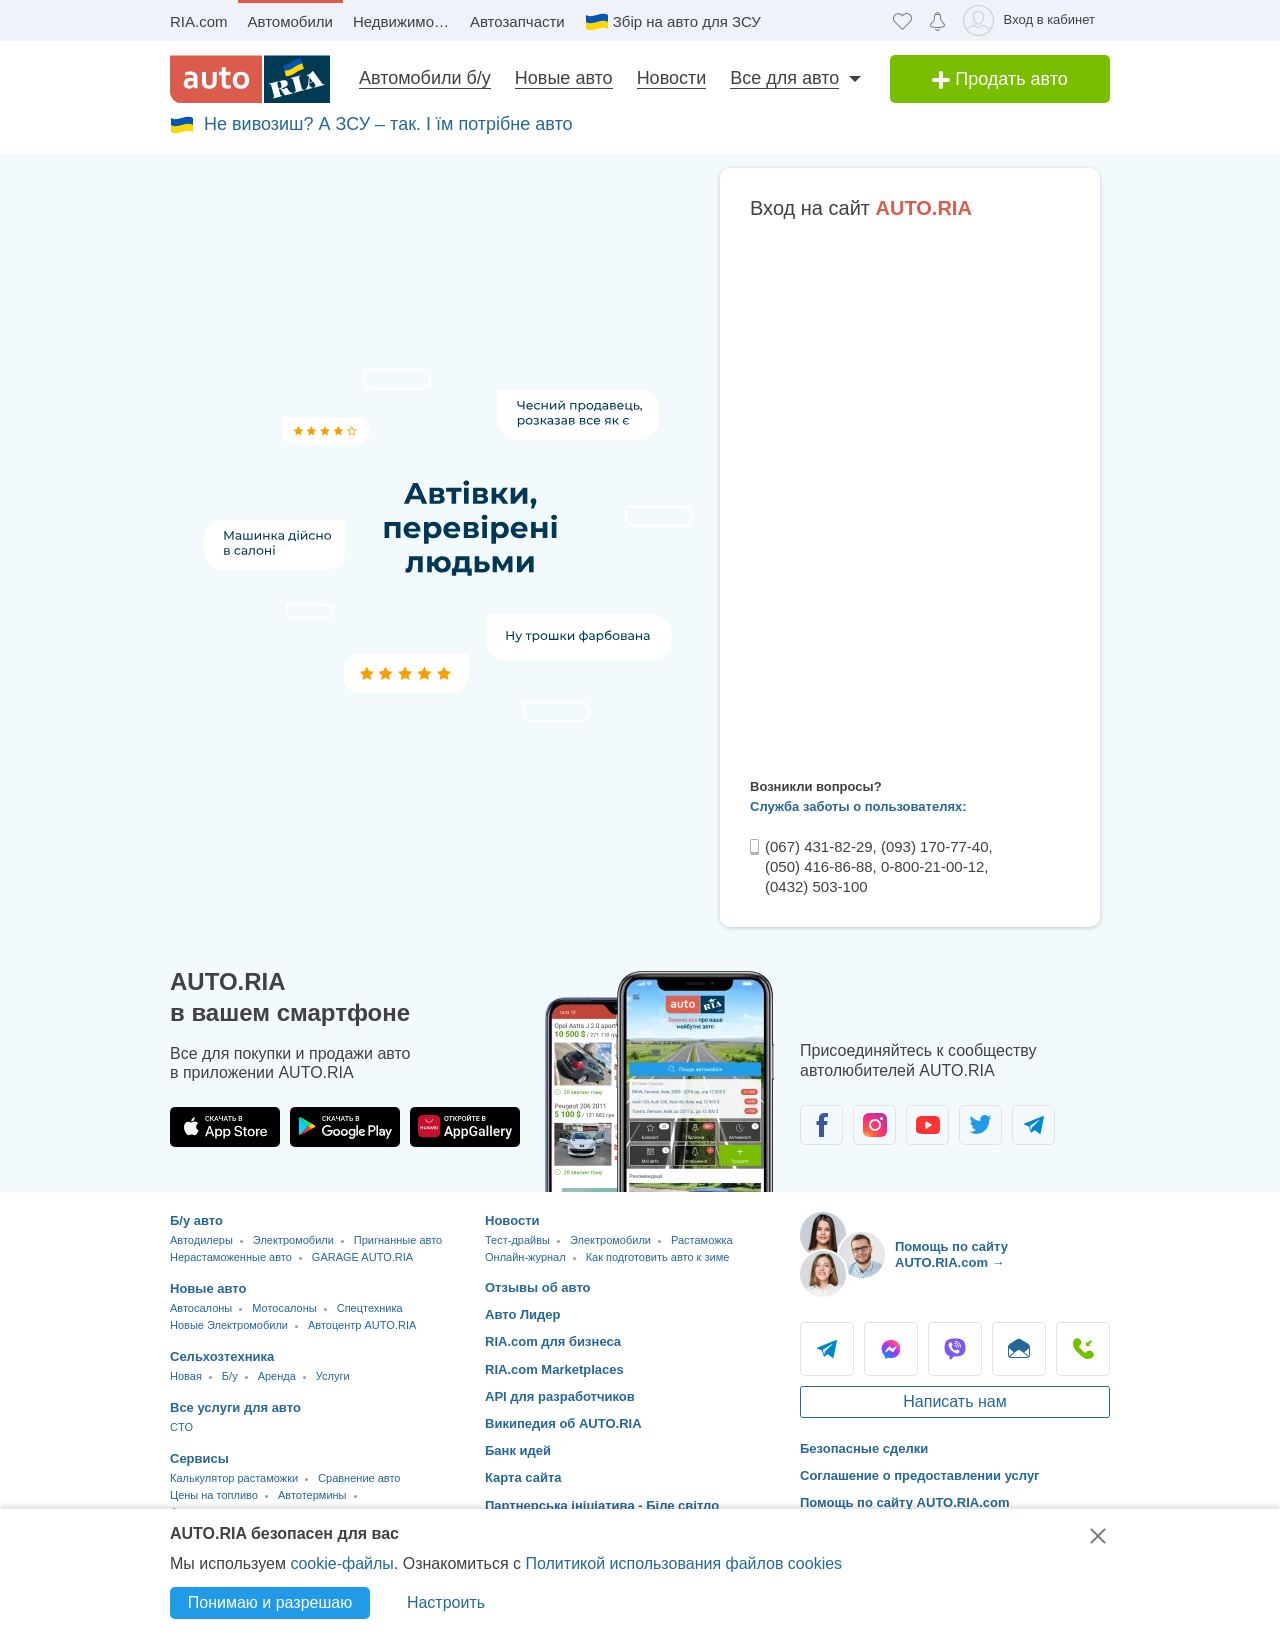 Image resolution: width=1280 pixels, height=1637 pixels. I want to click on Б/у, so click(230, 1376).